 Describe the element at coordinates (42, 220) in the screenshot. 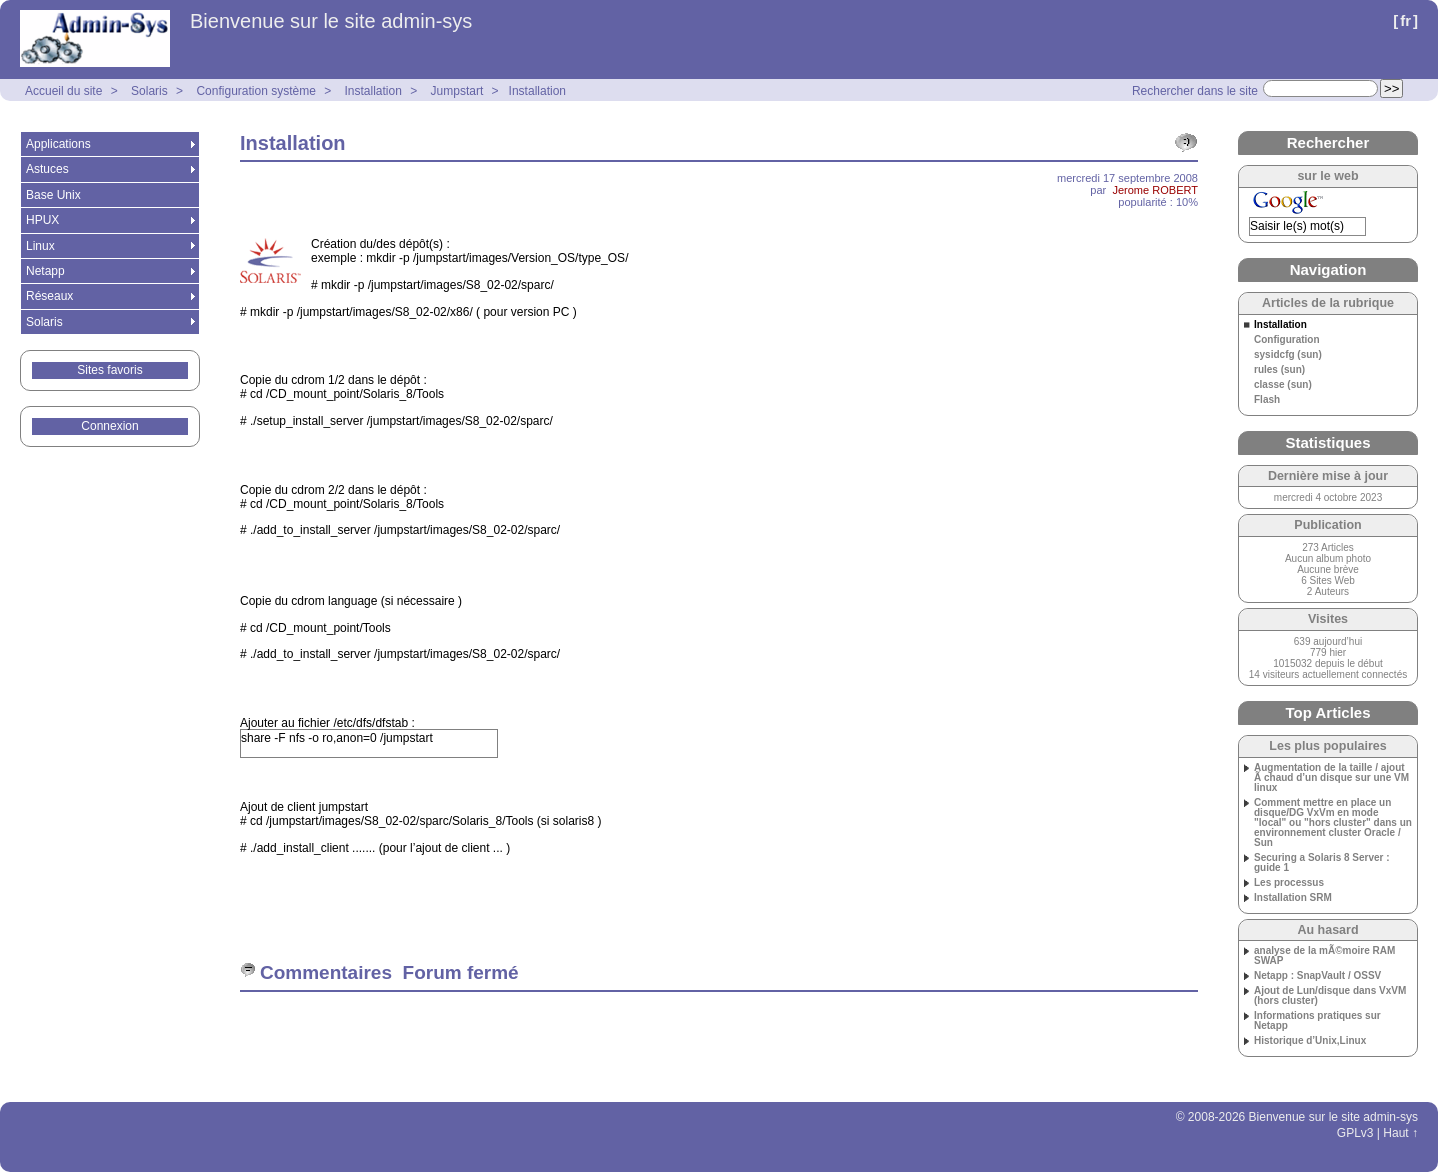

I see `HPUX` at that location.